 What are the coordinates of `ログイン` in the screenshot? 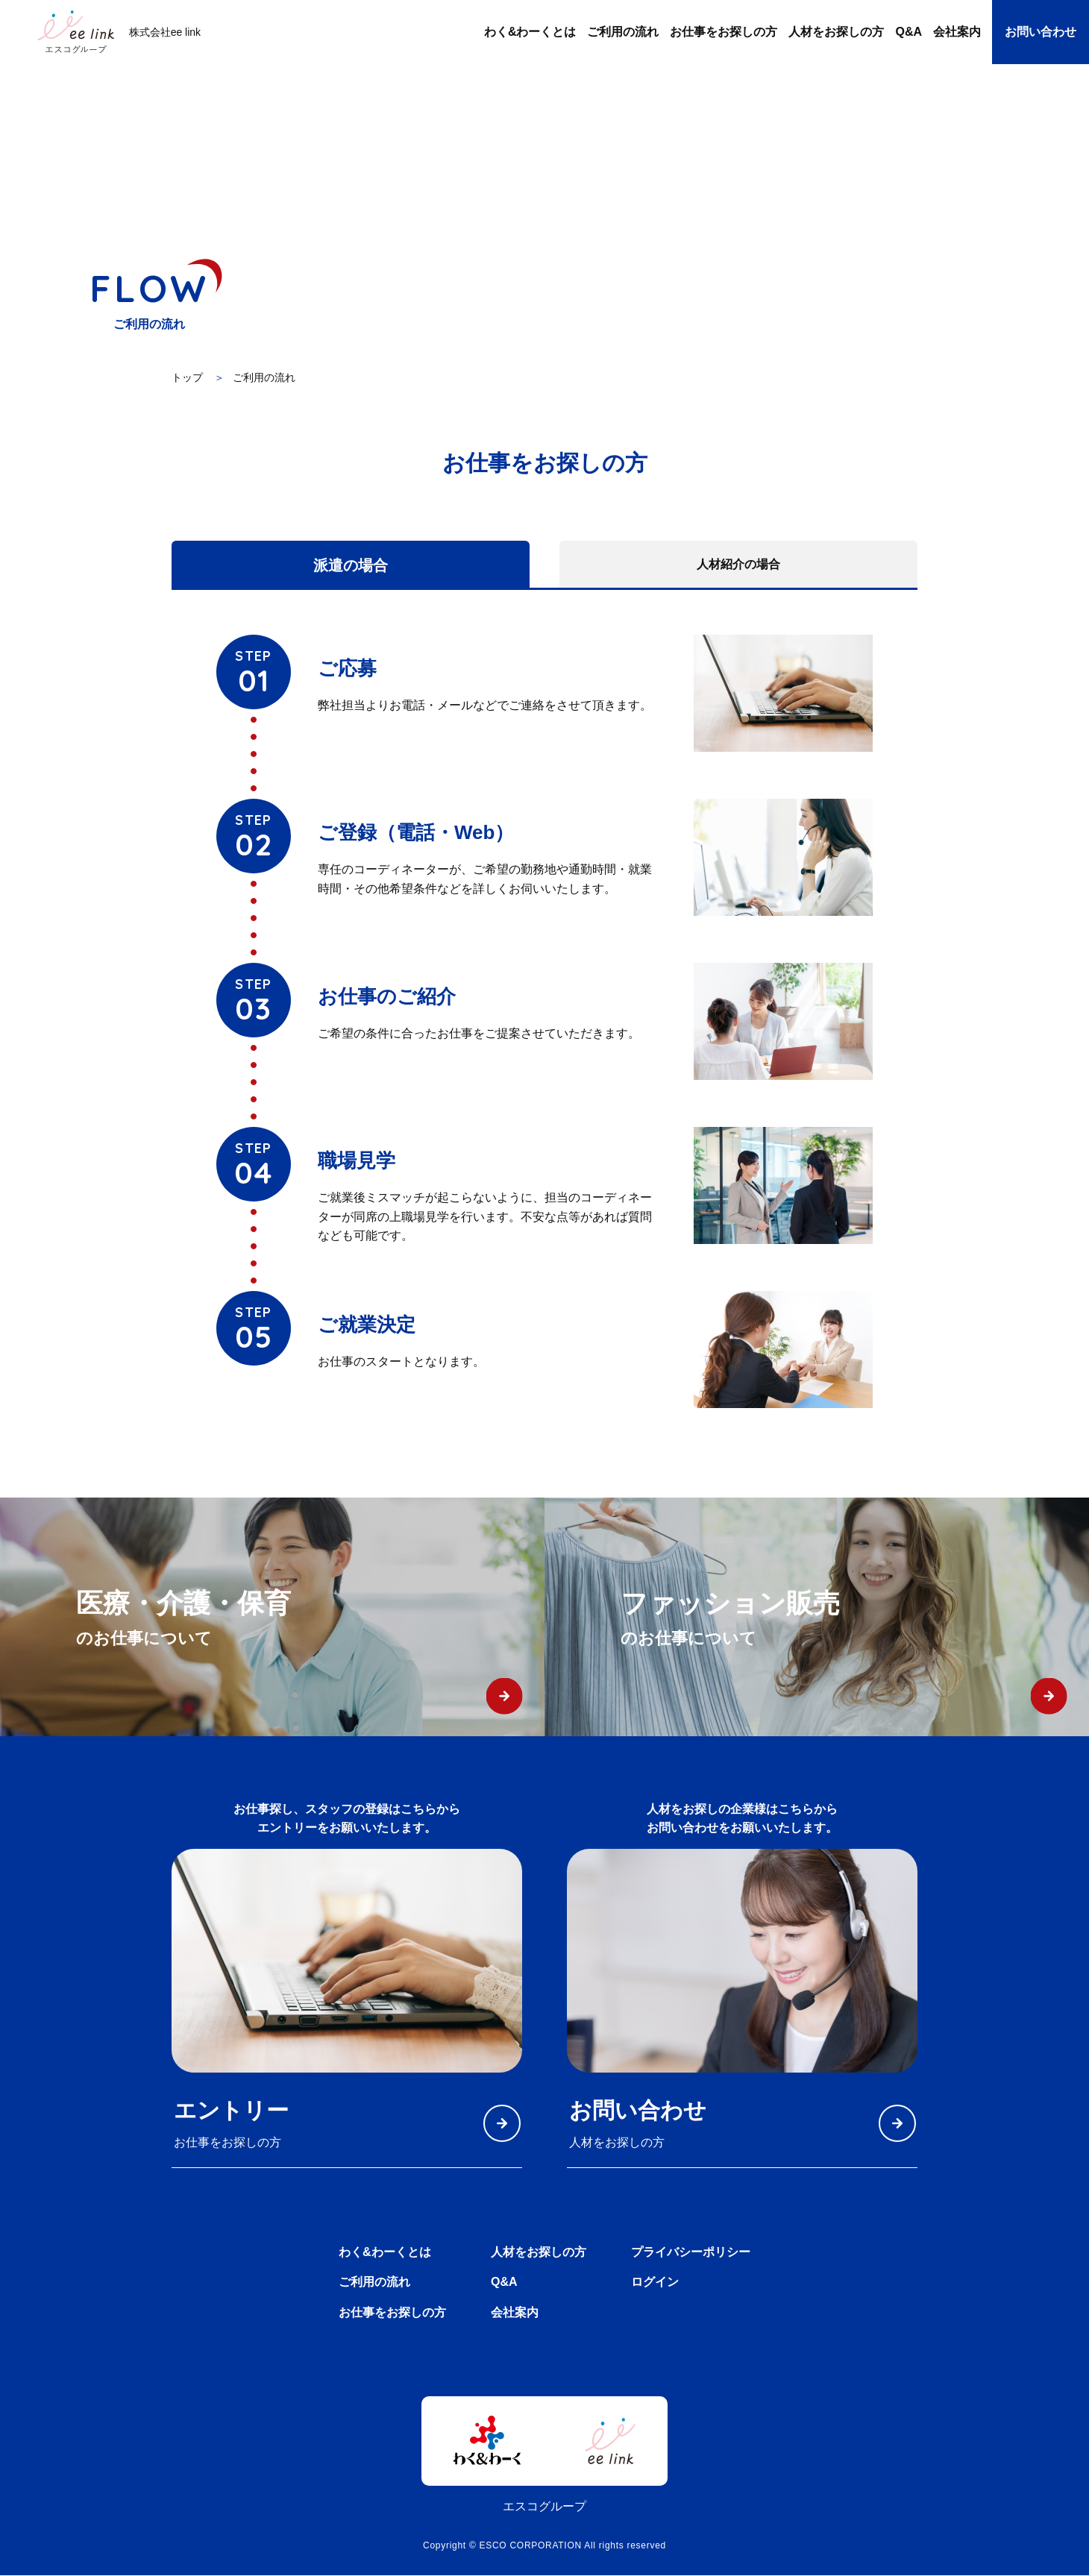 It's located at (655, 2282).